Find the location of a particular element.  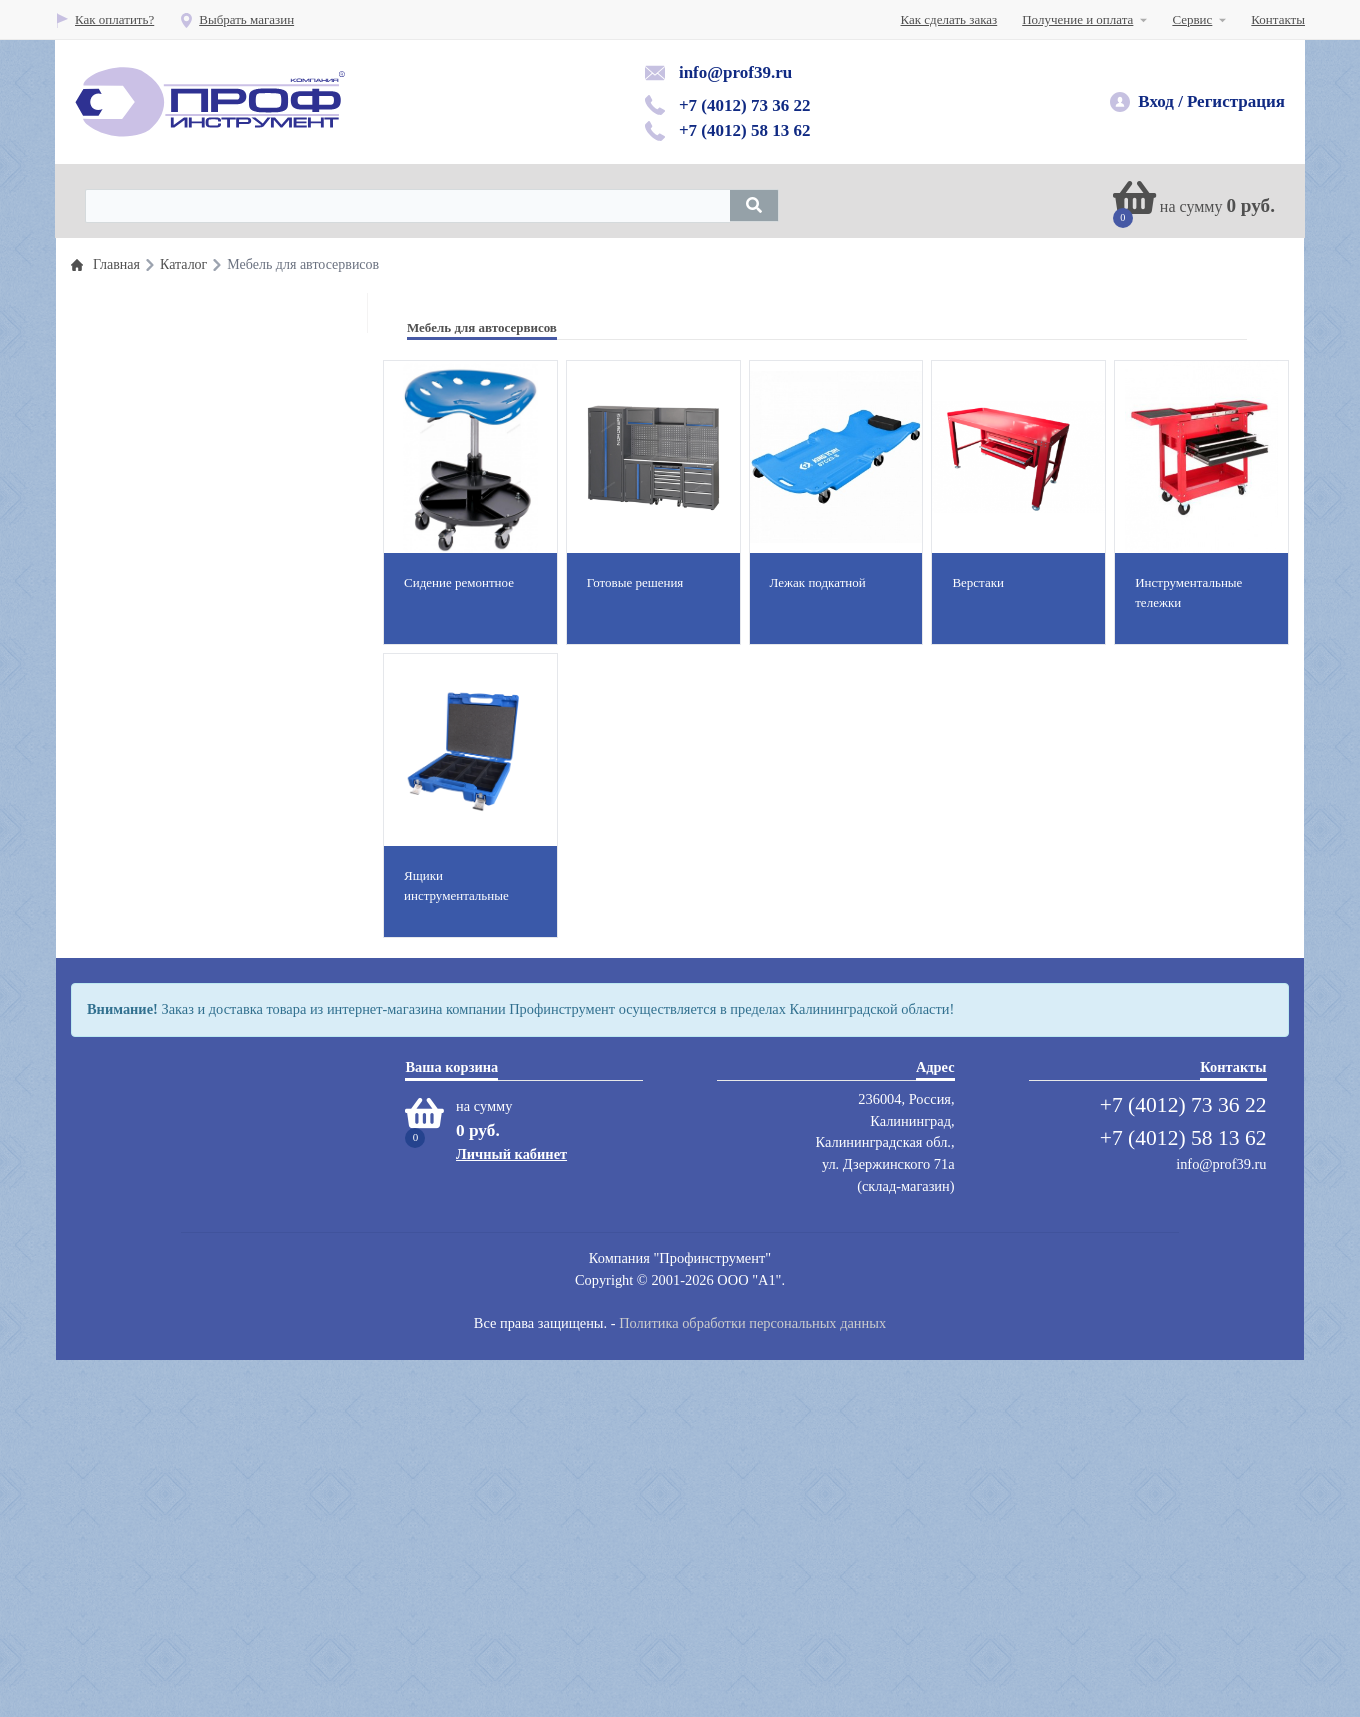

Контакты is located at coordinates (1278, 19).